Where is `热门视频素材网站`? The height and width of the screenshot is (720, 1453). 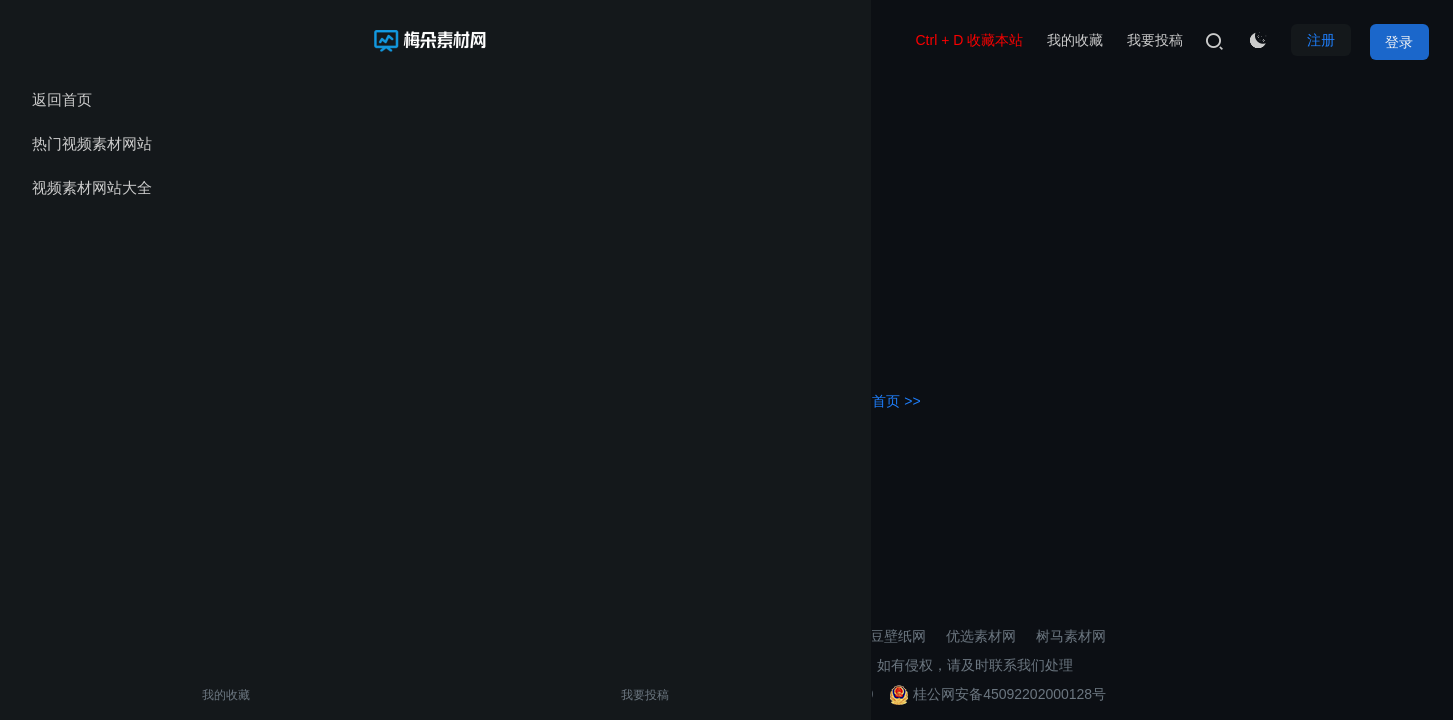 热门视频素材网站 is located at coordinates (92, 143).